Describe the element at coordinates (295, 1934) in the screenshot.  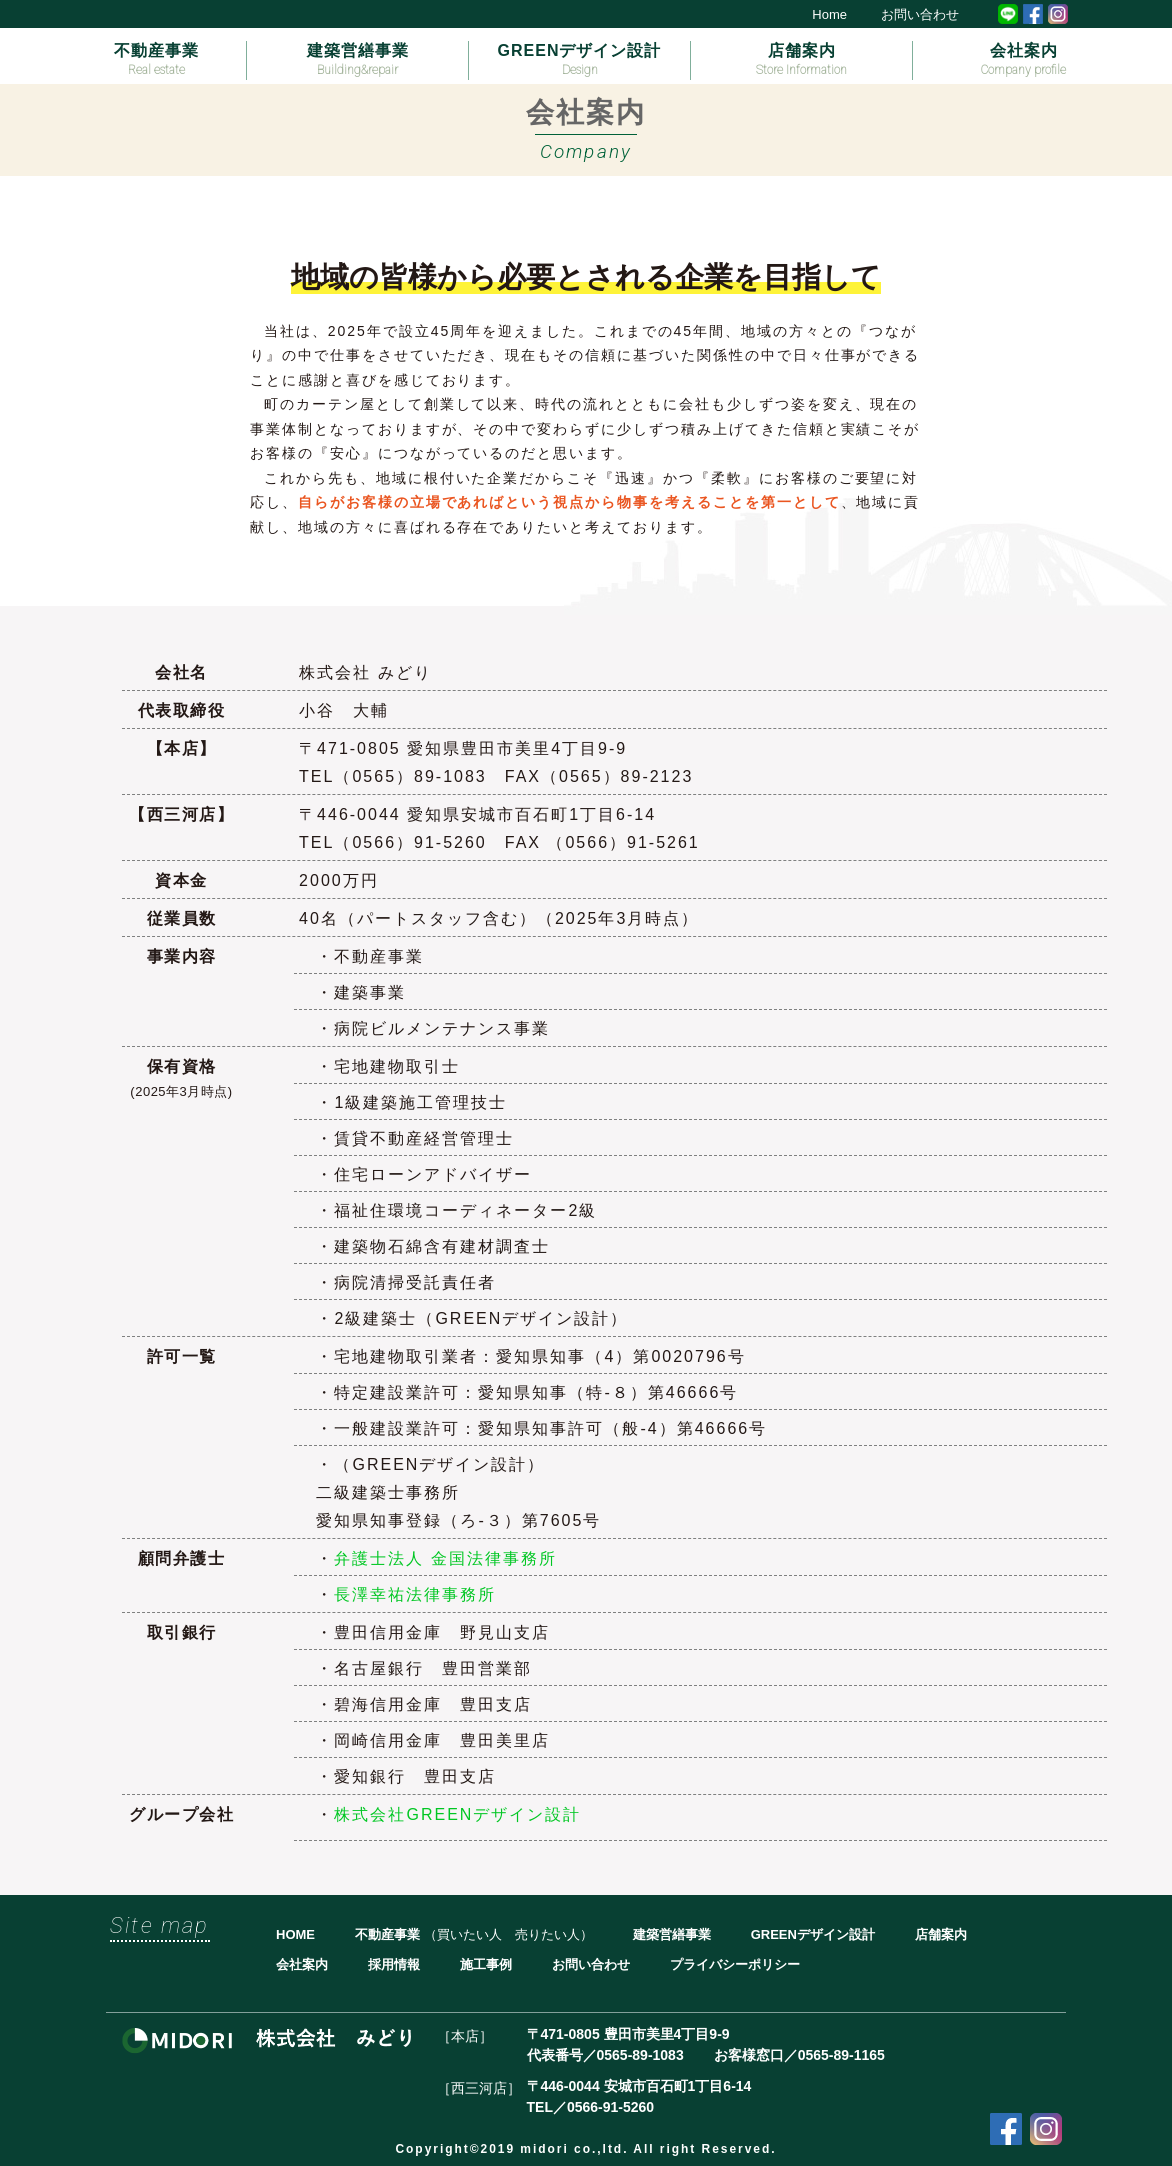
I see `HOME` at that location.